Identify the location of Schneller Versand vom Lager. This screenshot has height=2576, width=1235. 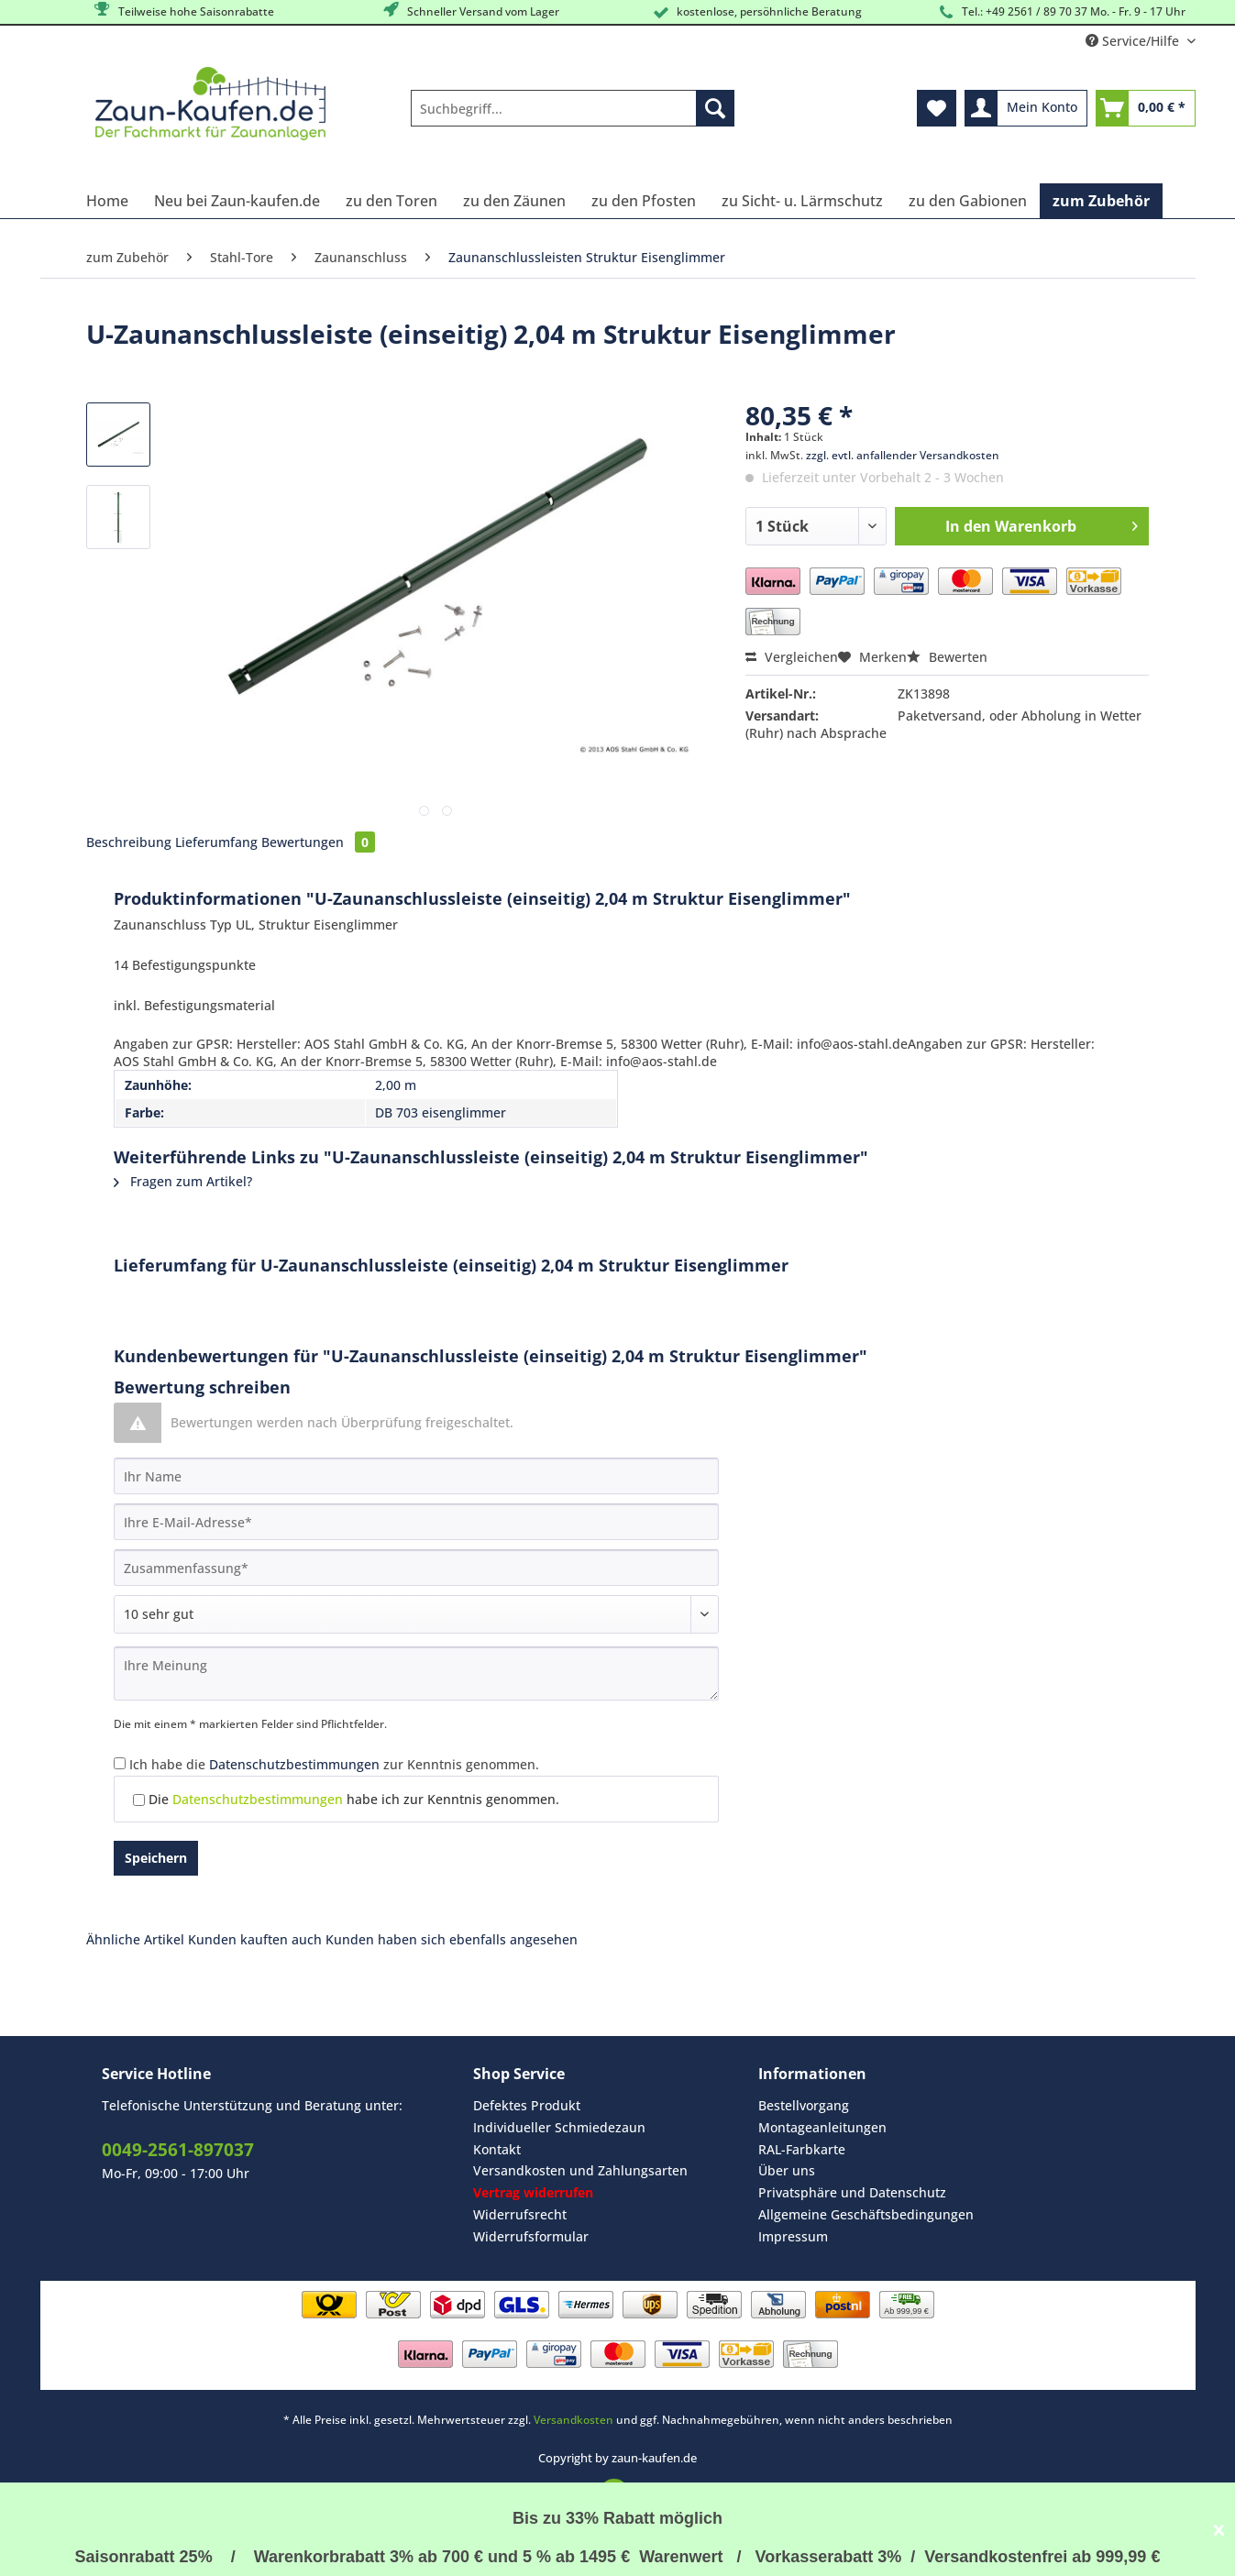
(469, 10).